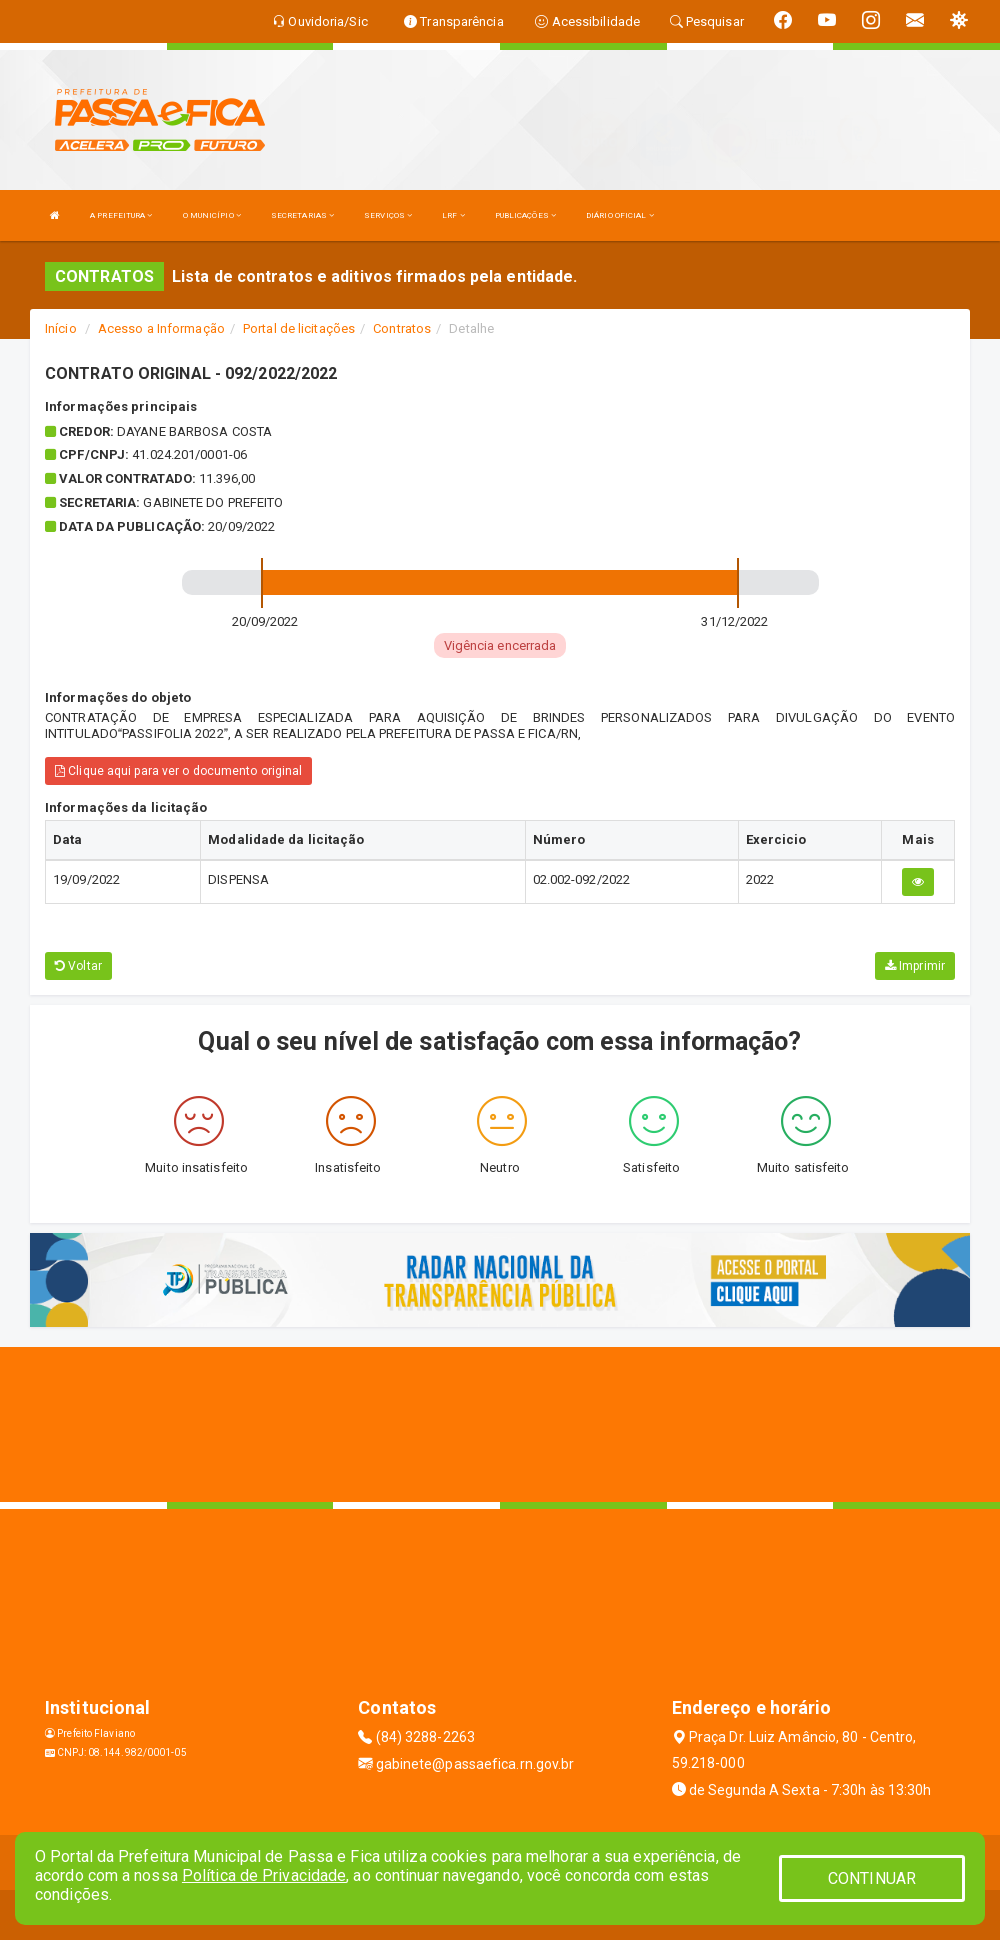 This screenshot has width=1000, height=1940. Describe the element at coordinates (620, 215) in the screenshot. I see `DIÁRIO OFICIAL` at that location.